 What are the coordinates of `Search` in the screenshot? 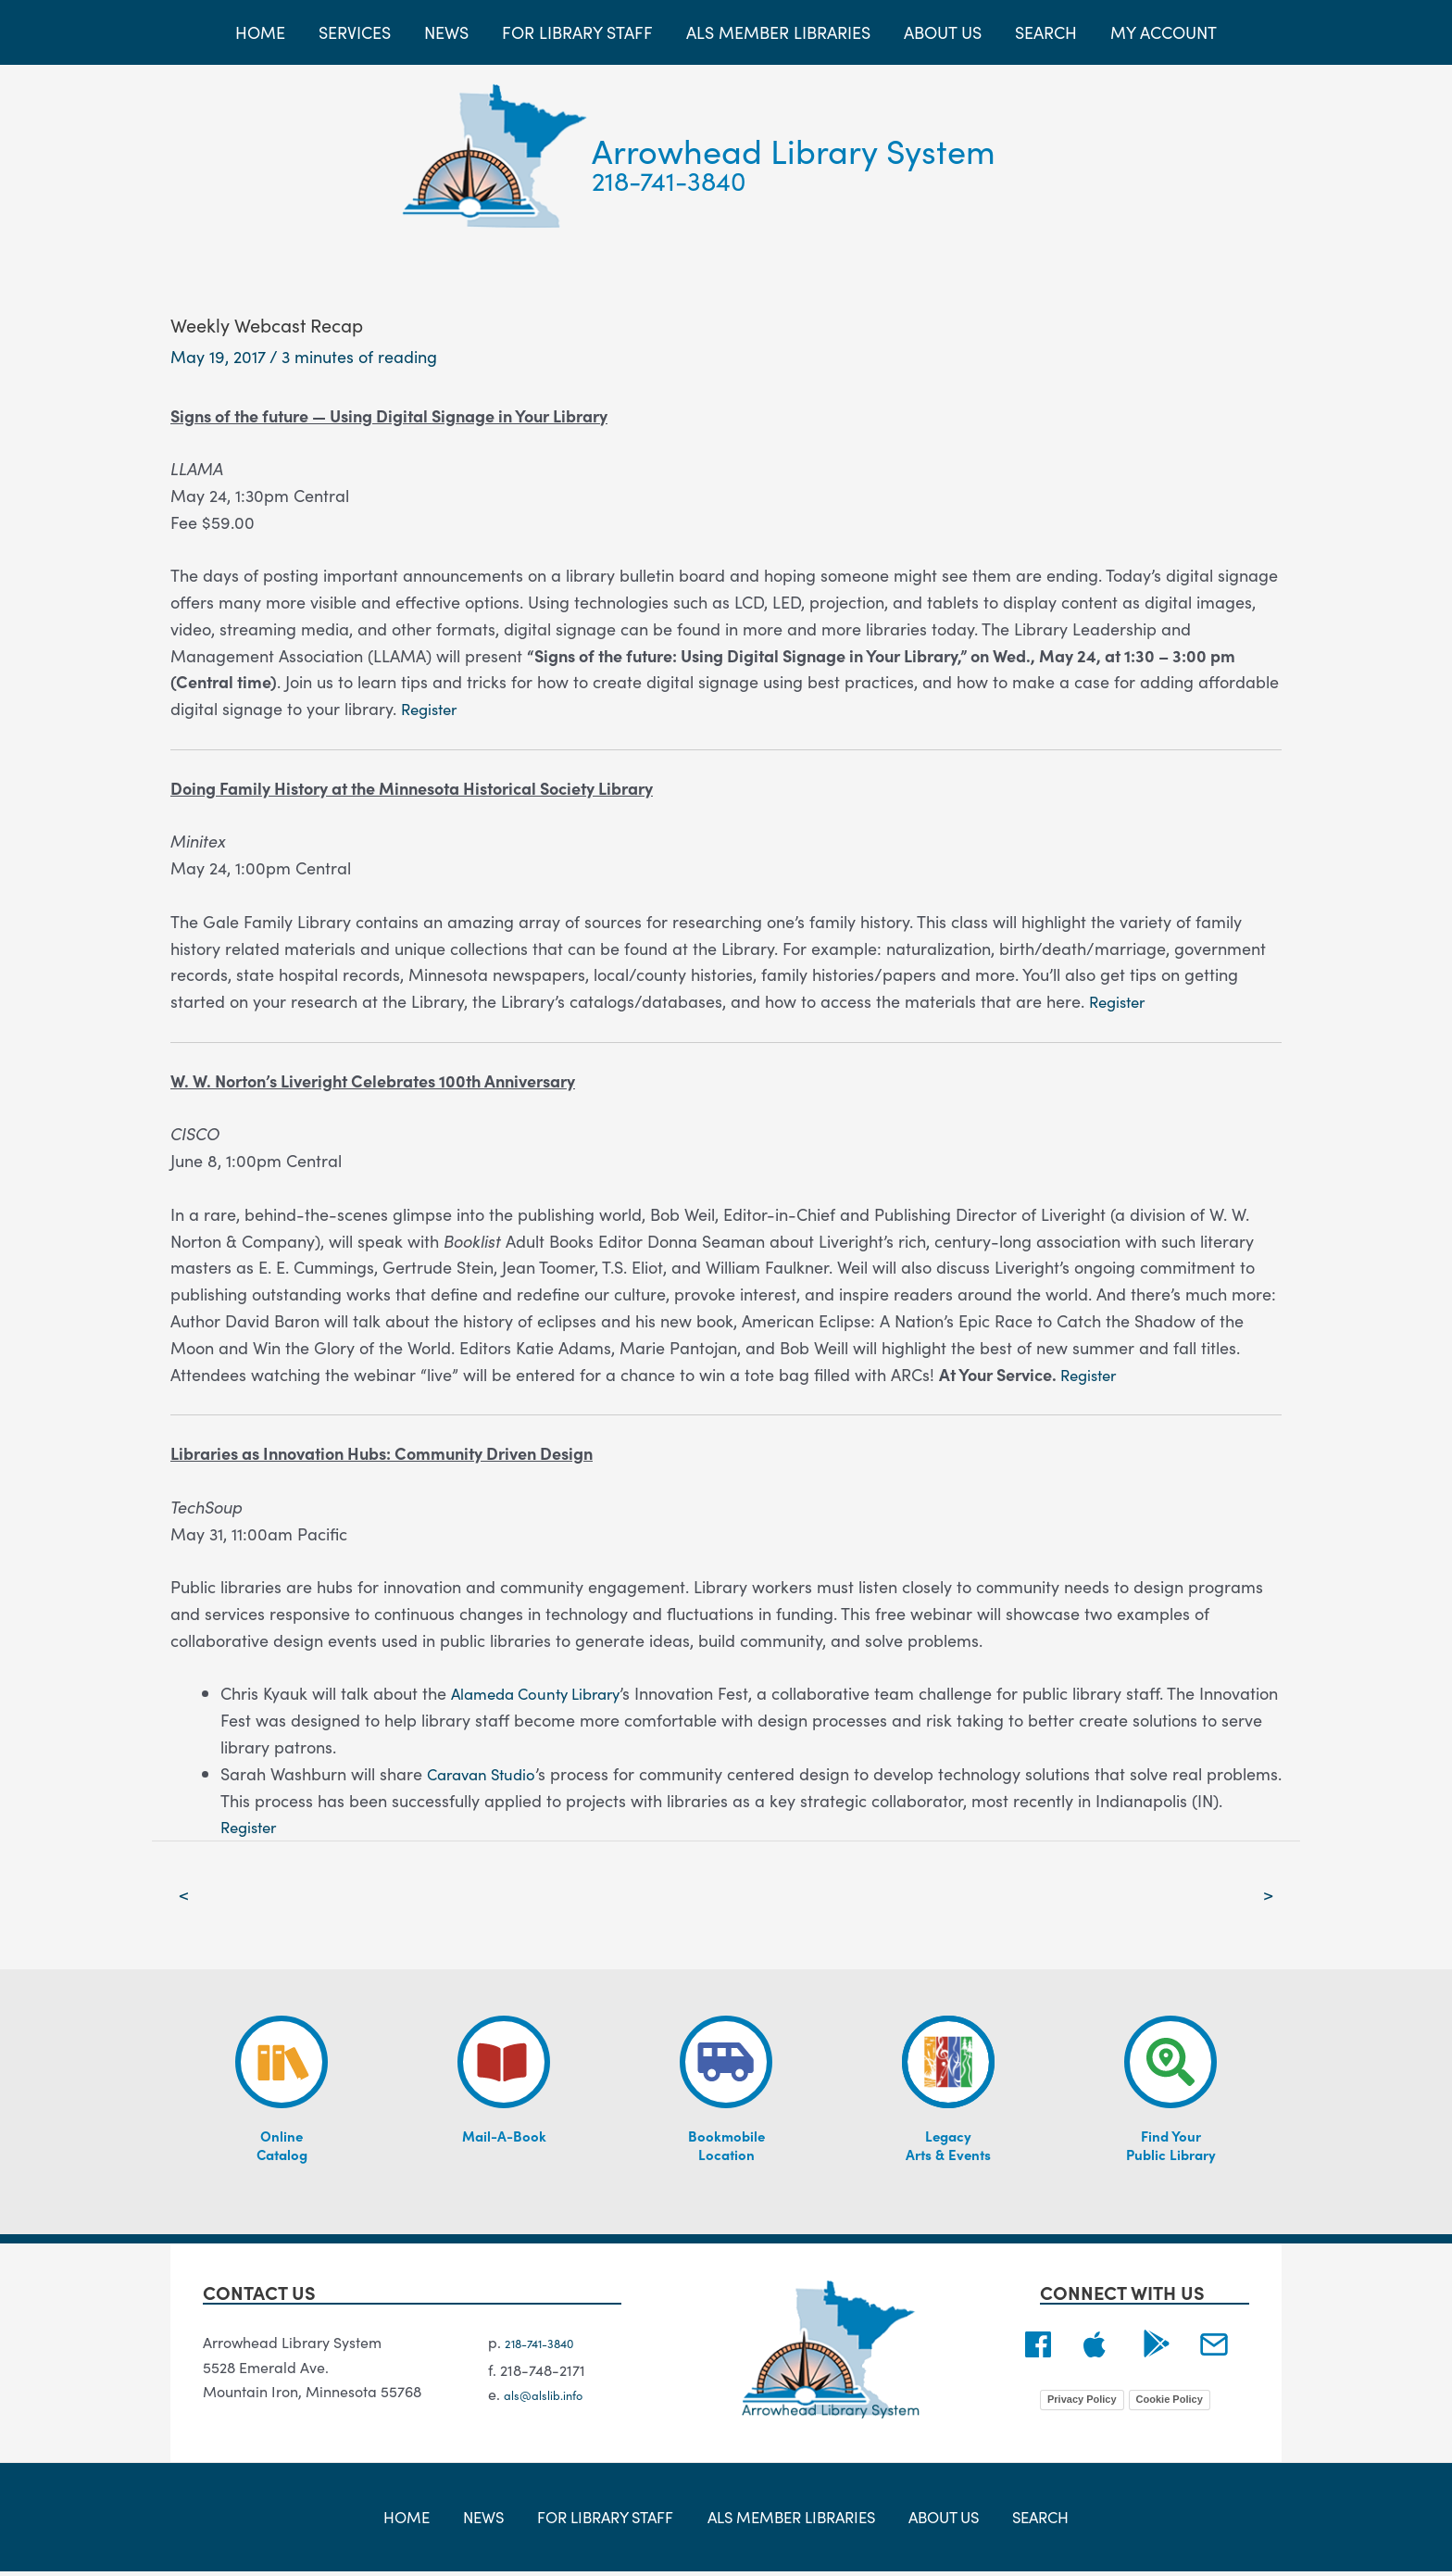 It's located at (1022, 2520).